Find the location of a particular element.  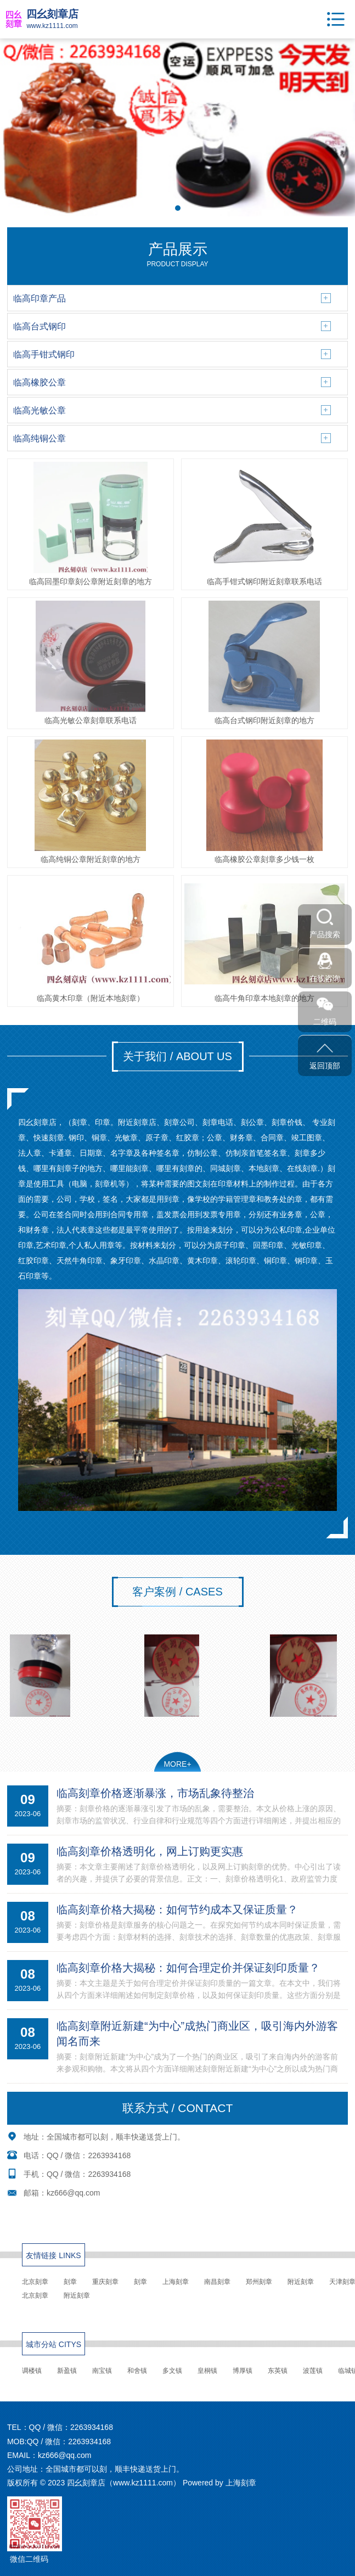

皇桐镇 is located at coordinates (207, 2371).